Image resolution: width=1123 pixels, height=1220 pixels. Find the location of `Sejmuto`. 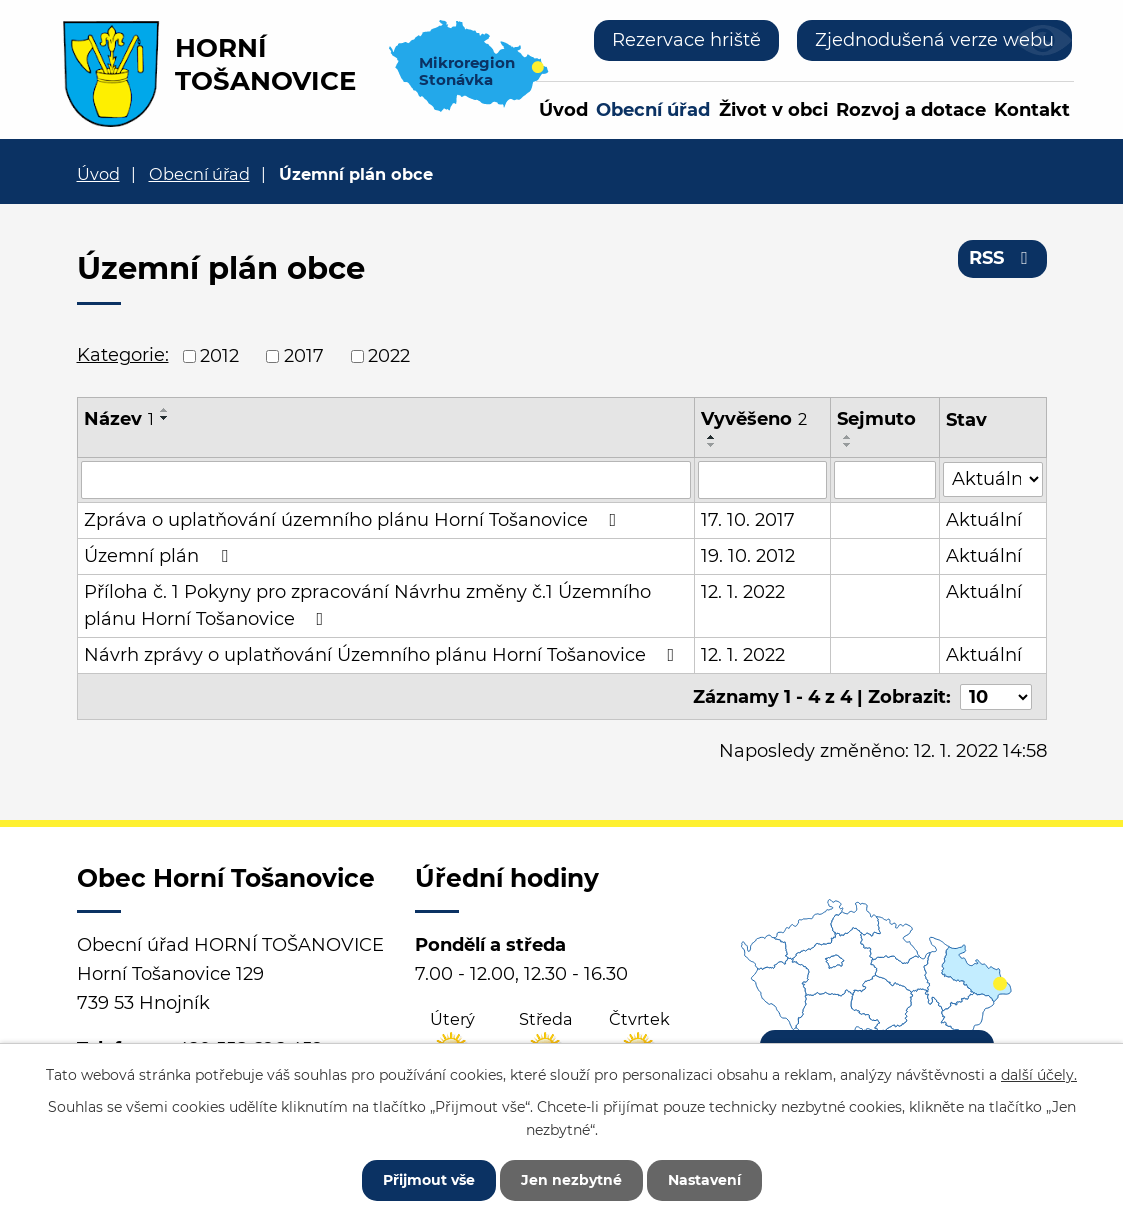

Sejmuto is located at coordinates (876, 419).